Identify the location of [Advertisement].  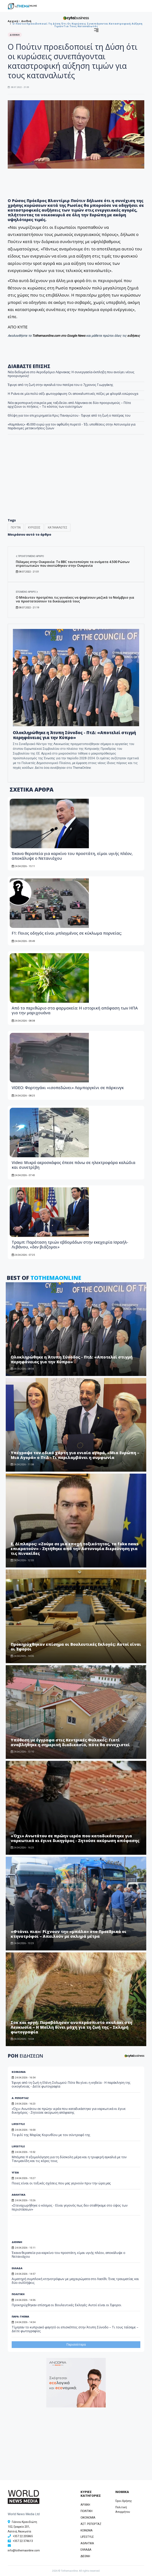
(76, 482).